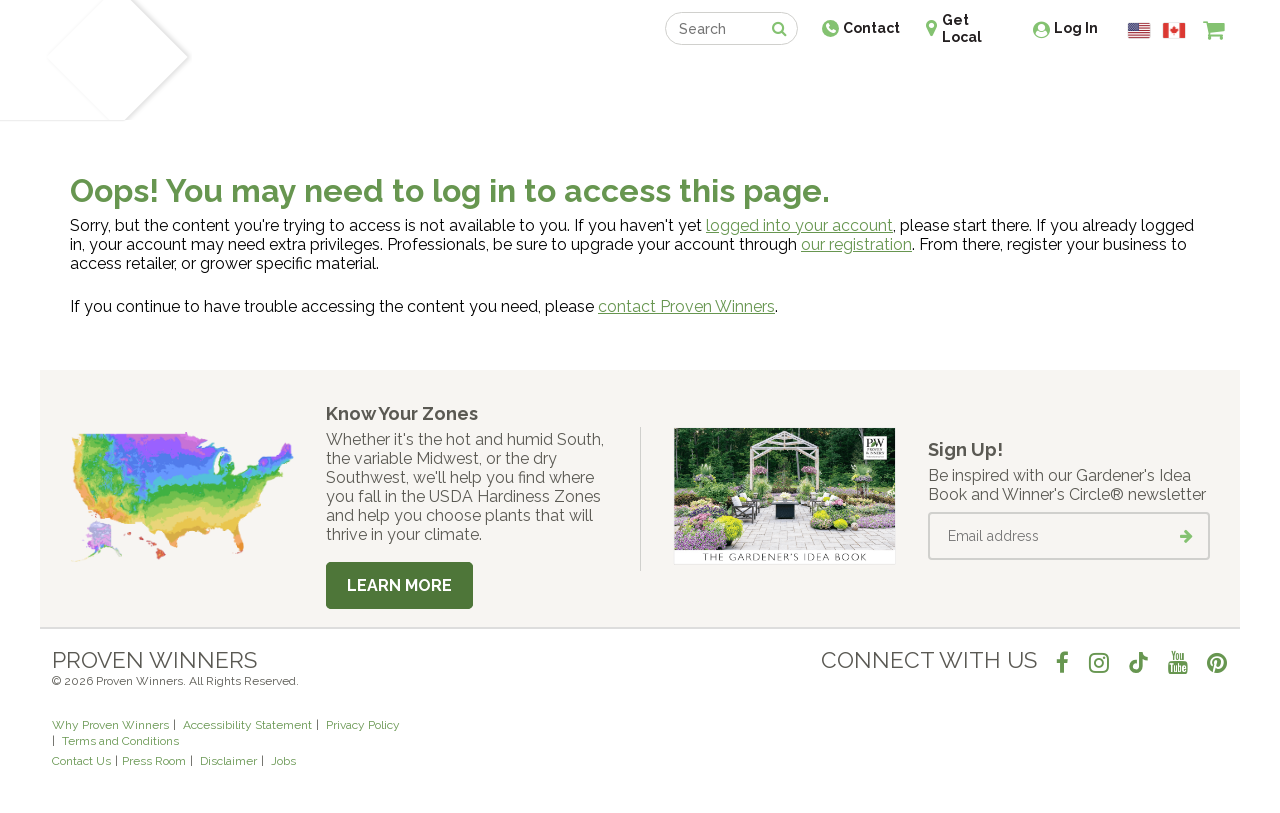  I want to click on Contact Us, so click(81, 761).